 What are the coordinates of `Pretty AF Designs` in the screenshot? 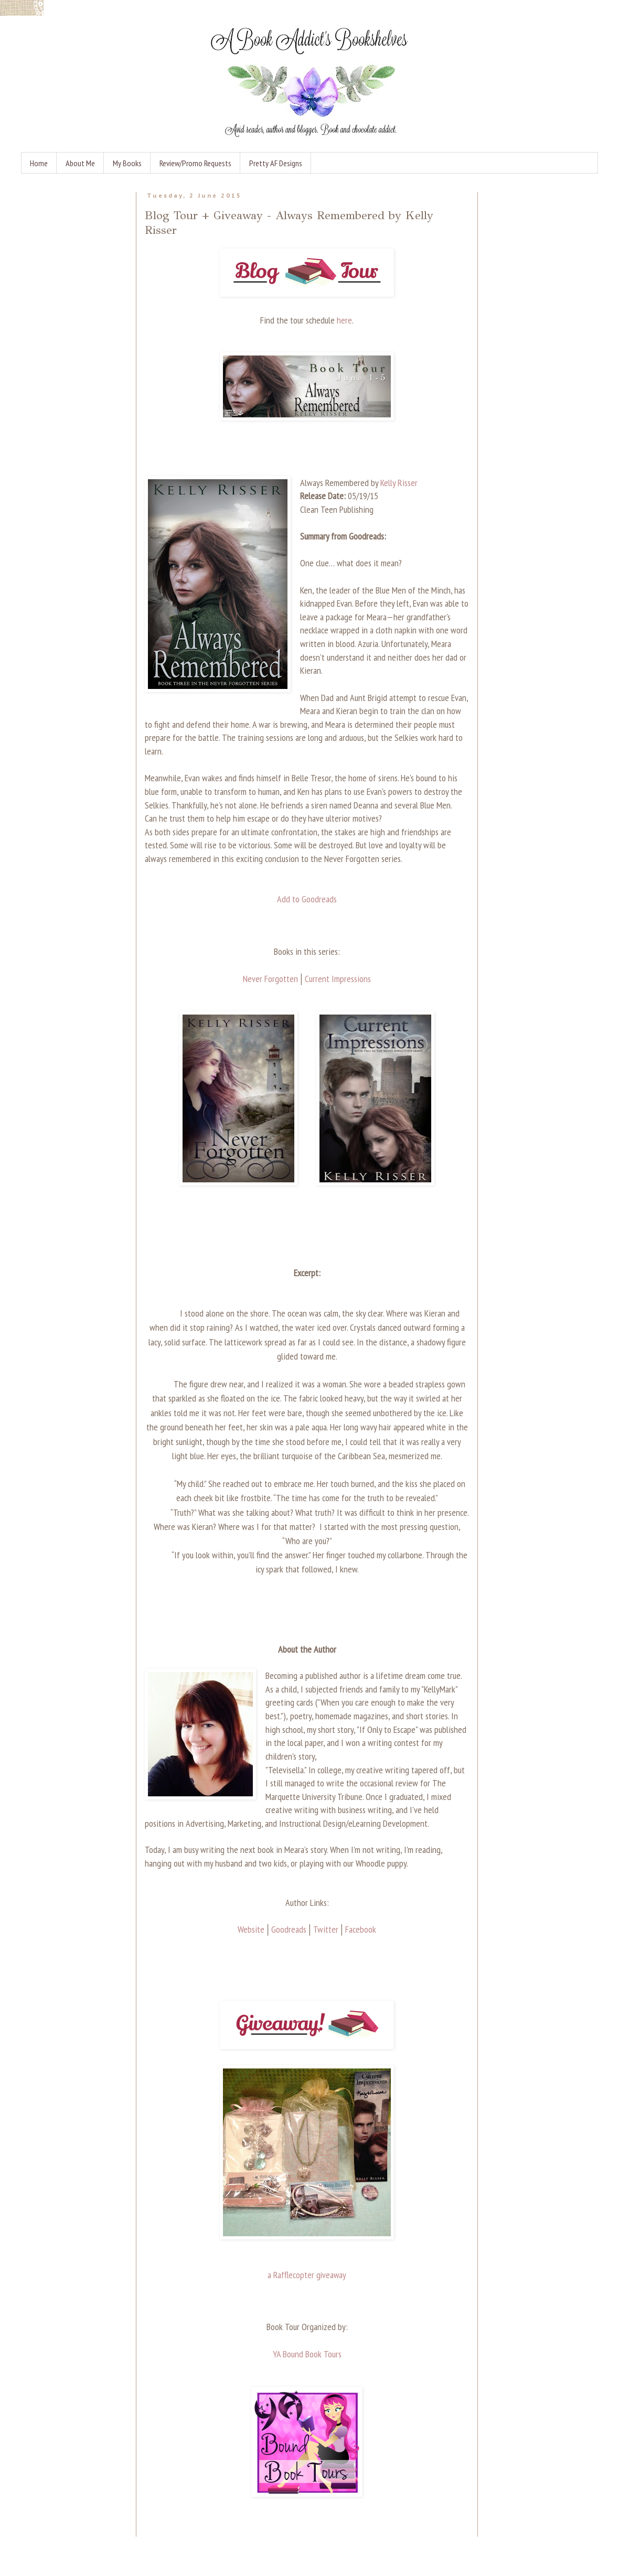 It's located at (275, 163).